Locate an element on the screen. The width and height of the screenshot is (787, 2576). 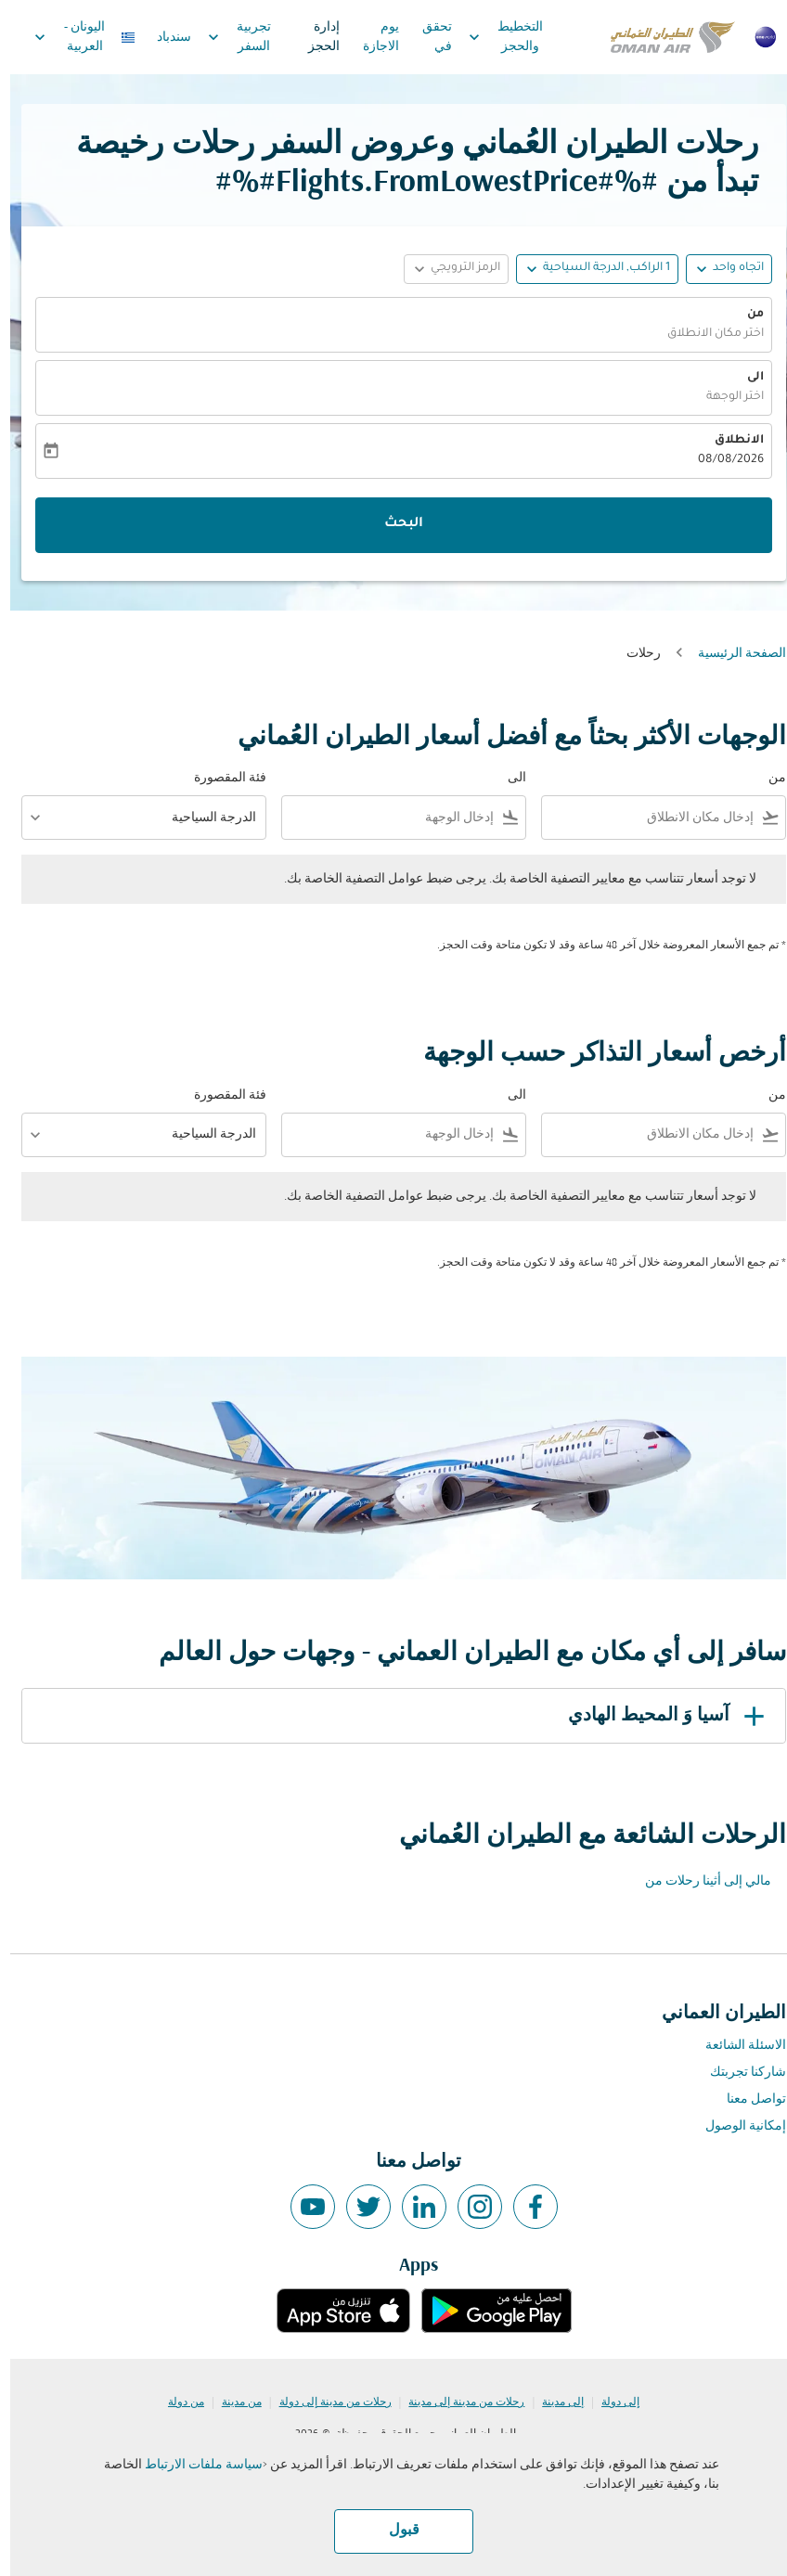
آسيا وَ المحيط الهادي is located at coordinates (659, 1716).